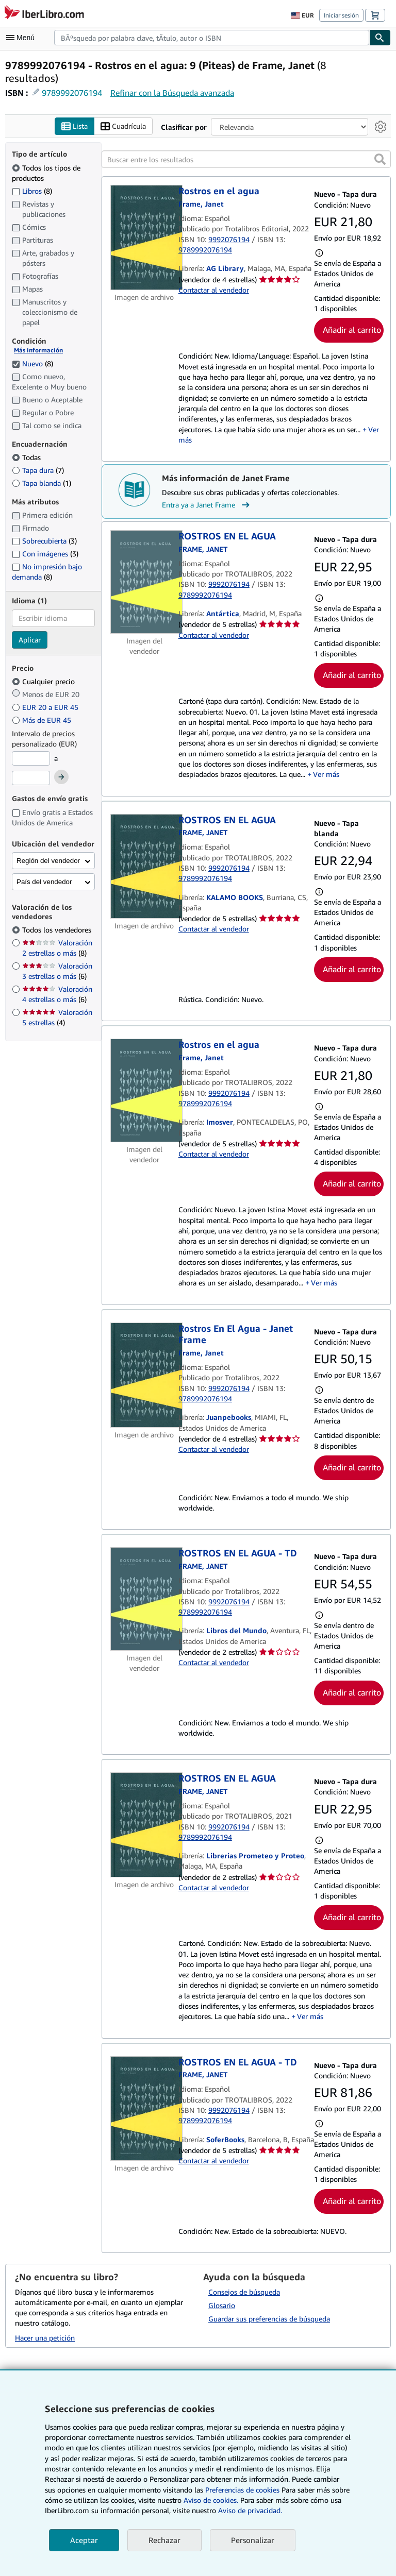  Describe the element at coordinates (380, 37) in the screenshot. I see `[Buscar]` at that location.